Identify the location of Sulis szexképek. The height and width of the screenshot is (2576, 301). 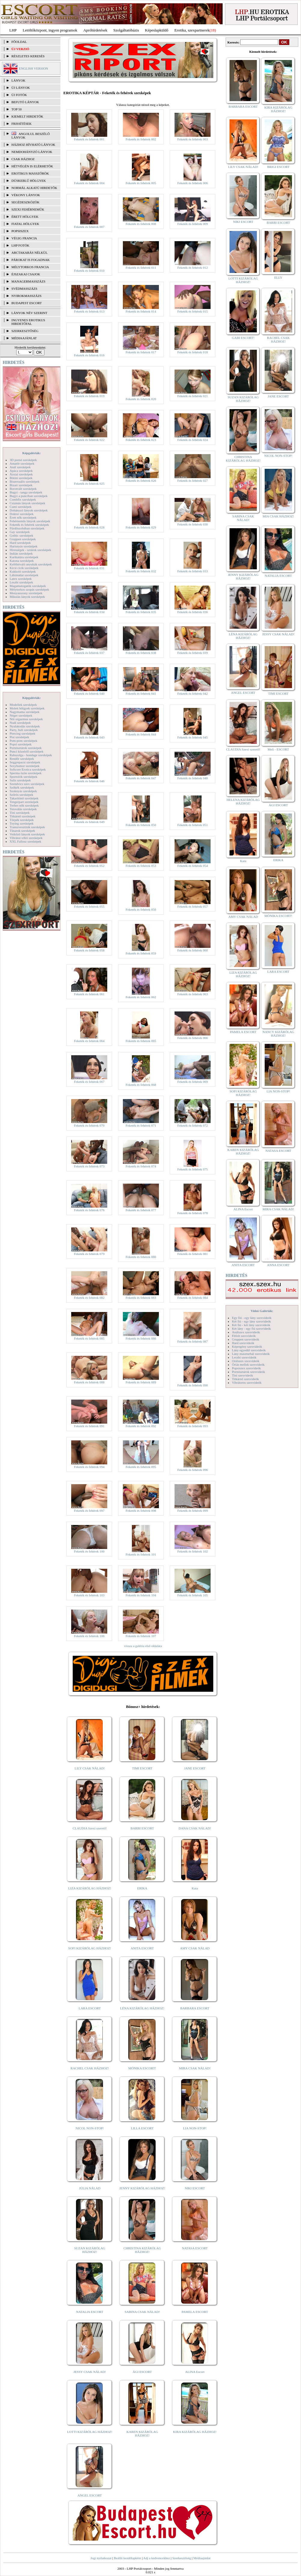
(20, 780).